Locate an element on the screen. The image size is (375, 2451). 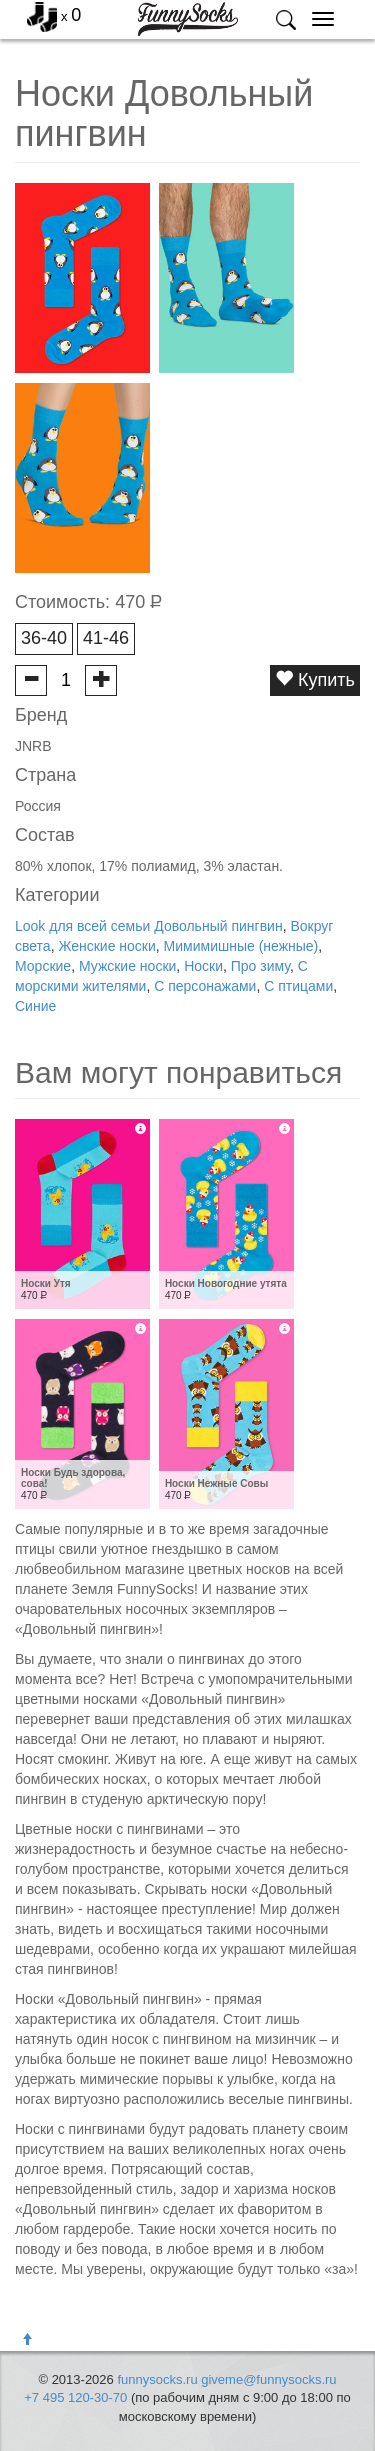
Купить is located at coordinates (315, 679).